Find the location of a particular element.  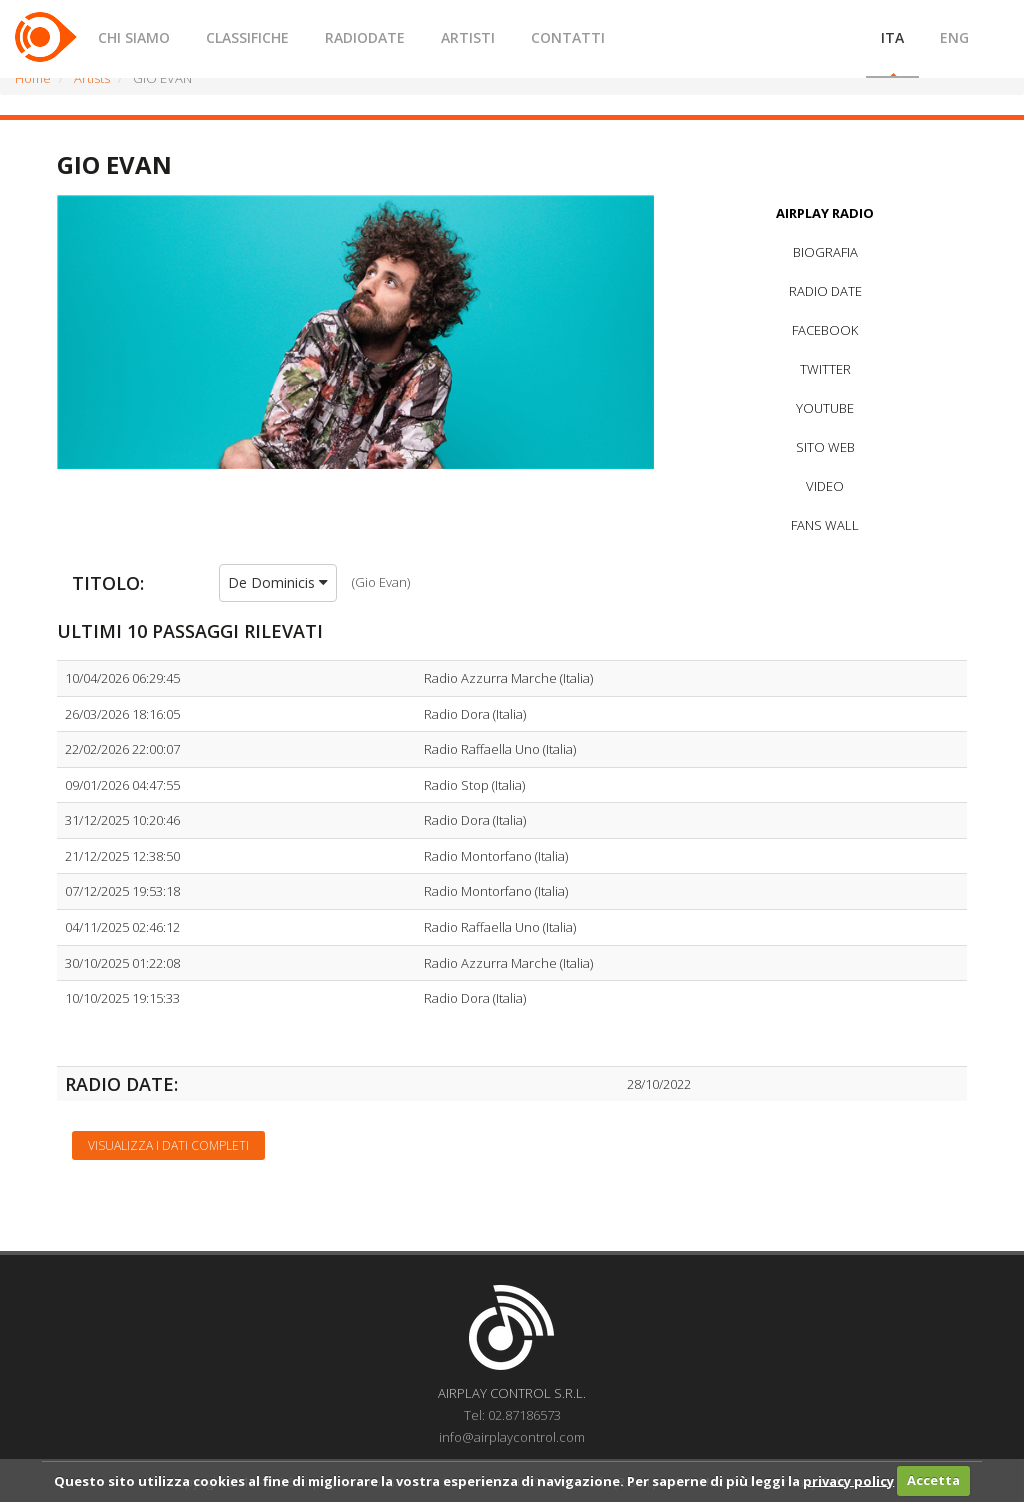

FACEBOOK is located at coordinates (825, 330).